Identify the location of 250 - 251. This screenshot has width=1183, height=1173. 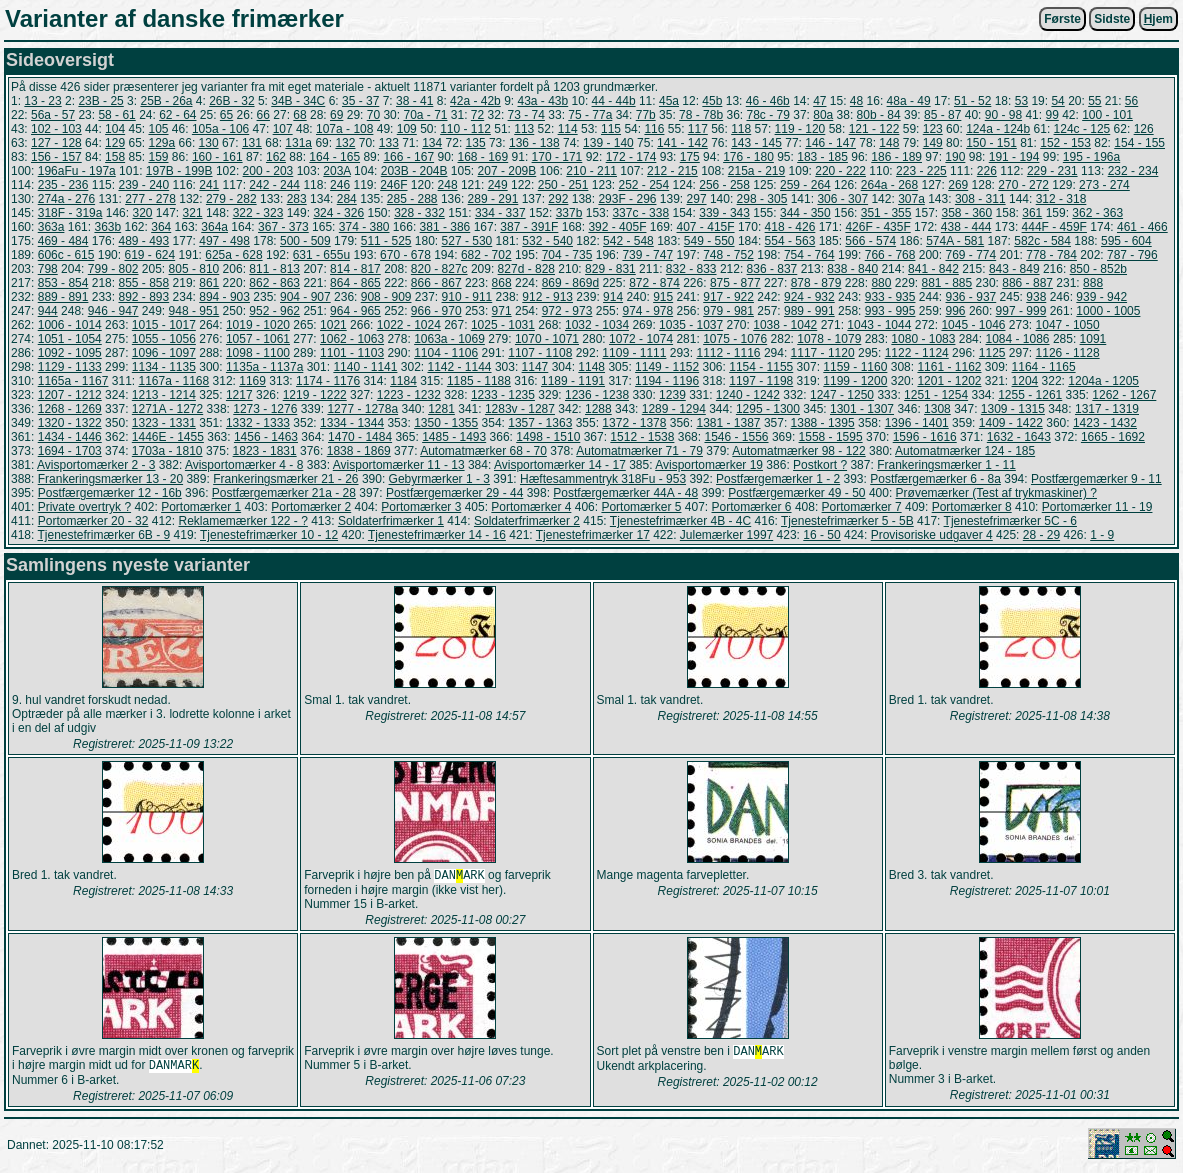
(563, 185).